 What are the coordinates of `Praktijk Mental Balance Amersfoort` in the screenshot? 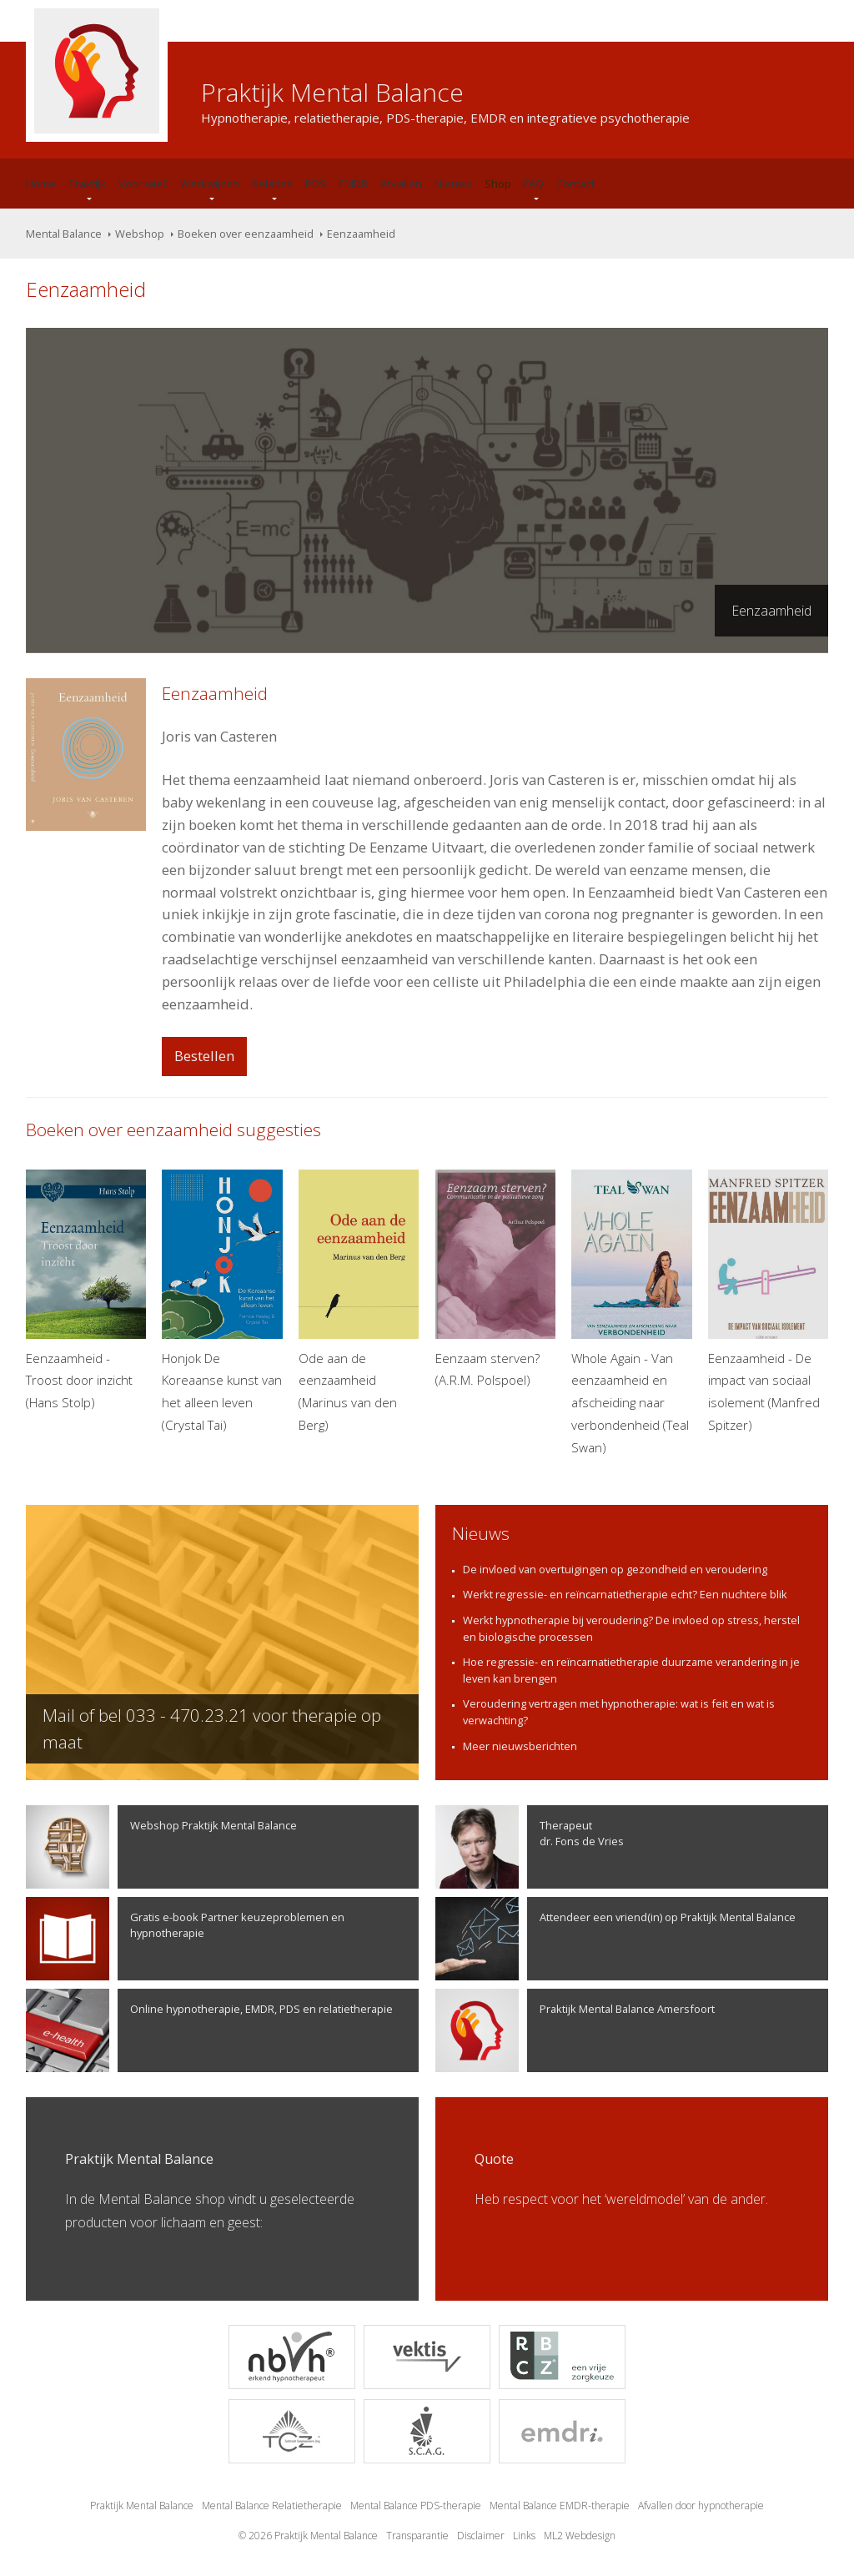 It's located at (575, 2030).